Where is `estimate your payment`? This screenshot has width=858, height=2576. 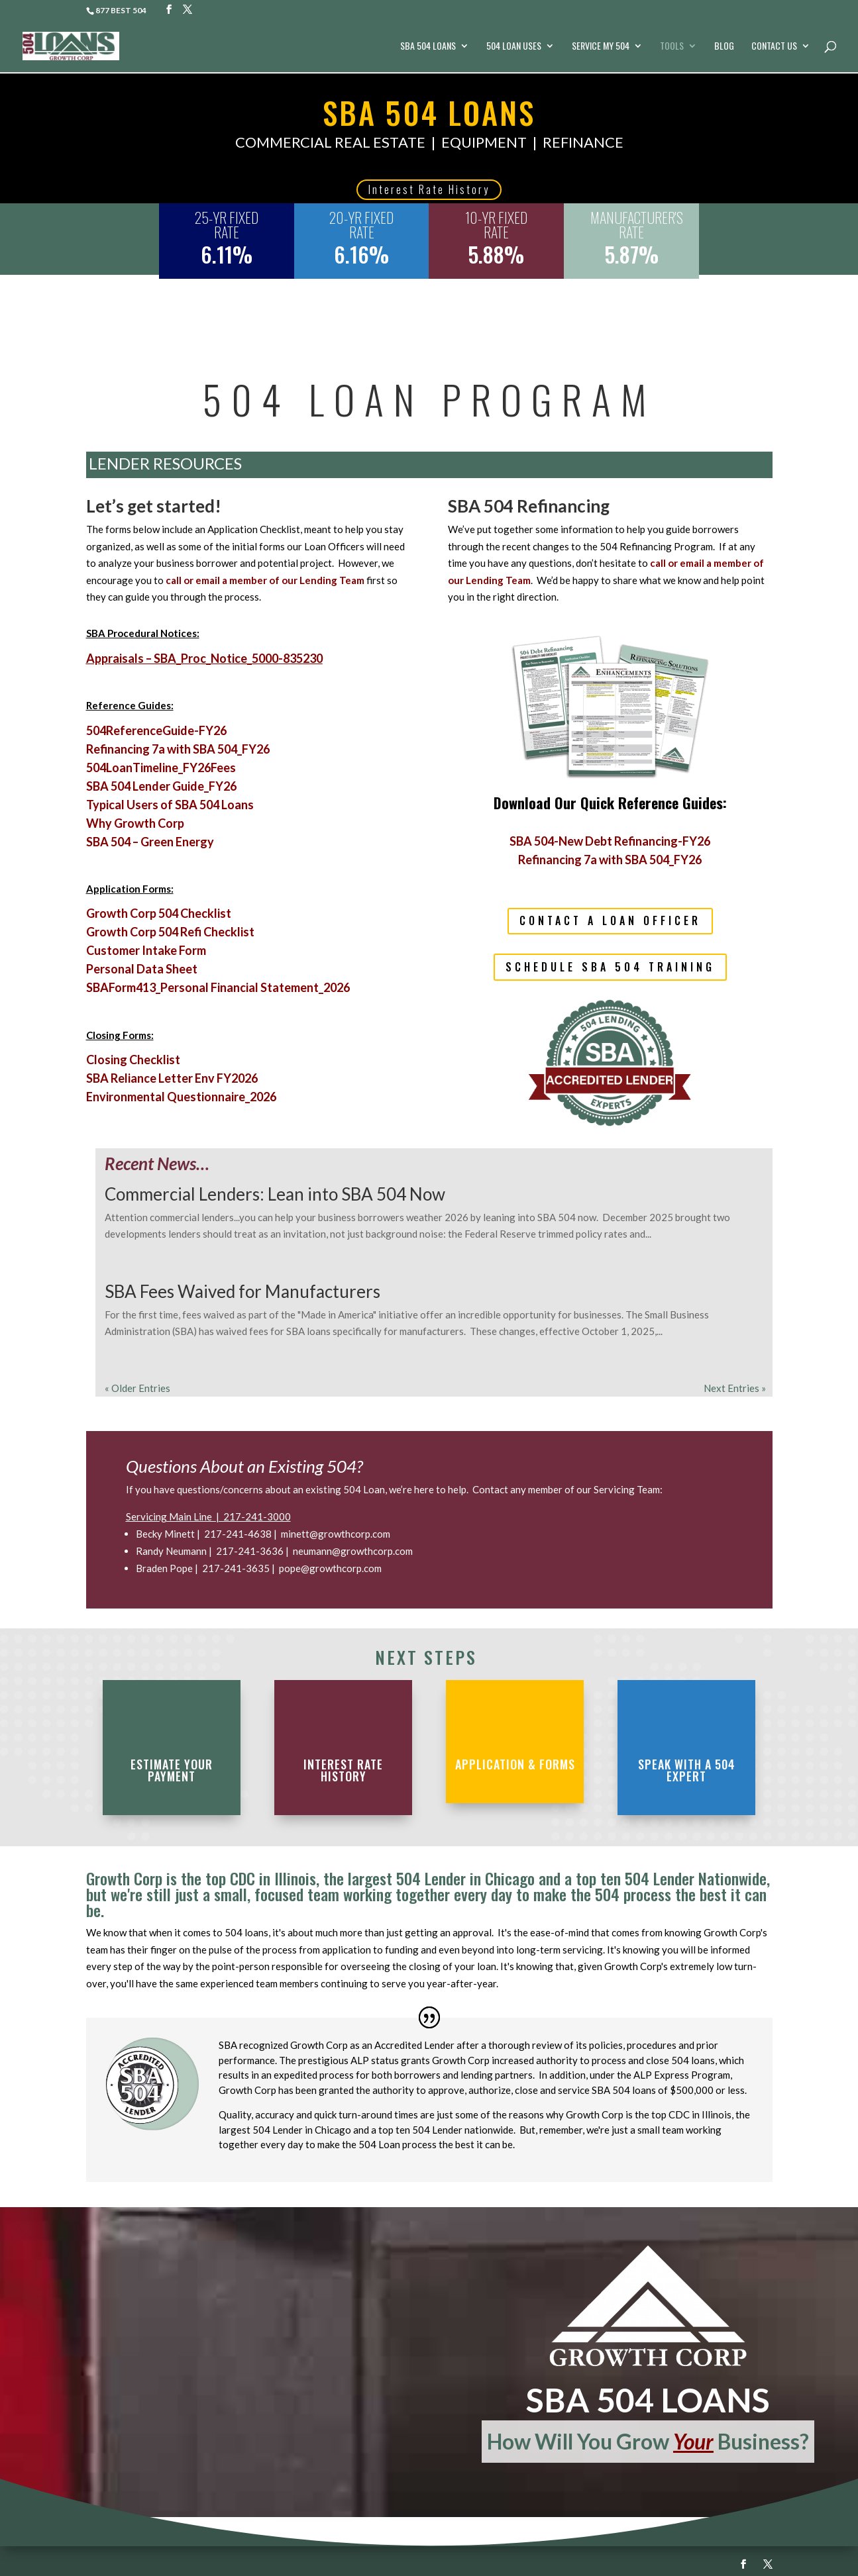 estimate your payment is located at coordinates (172, 1770).